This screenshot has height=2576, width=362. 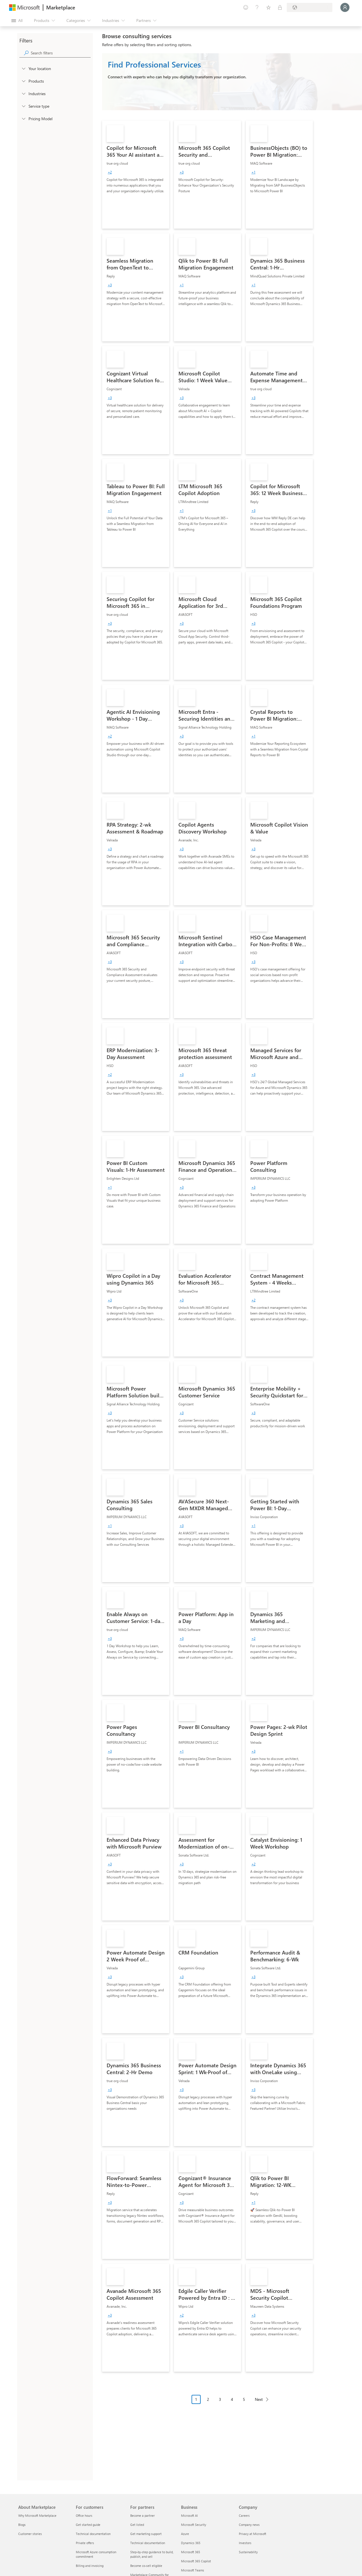 What do you see at coordinates (259, 2399) in the screenshot?
I see `Next [Next Page]` at bounding box center [259, 2399].